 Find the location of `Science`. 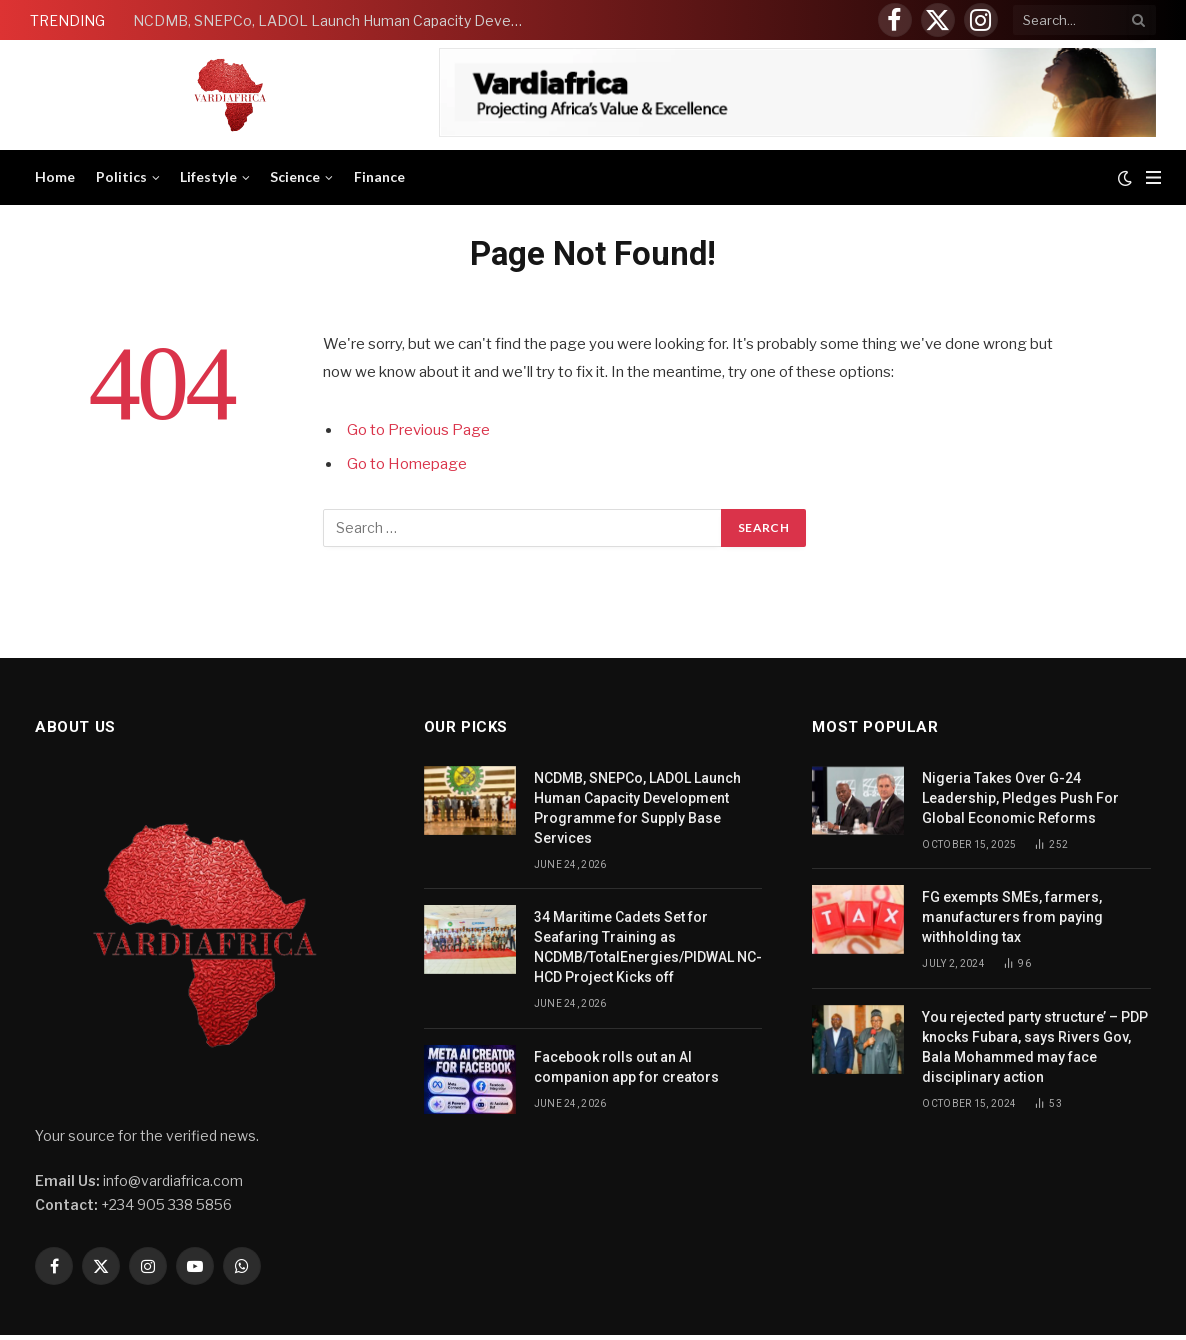

Science is located at coordinates (295, 176).